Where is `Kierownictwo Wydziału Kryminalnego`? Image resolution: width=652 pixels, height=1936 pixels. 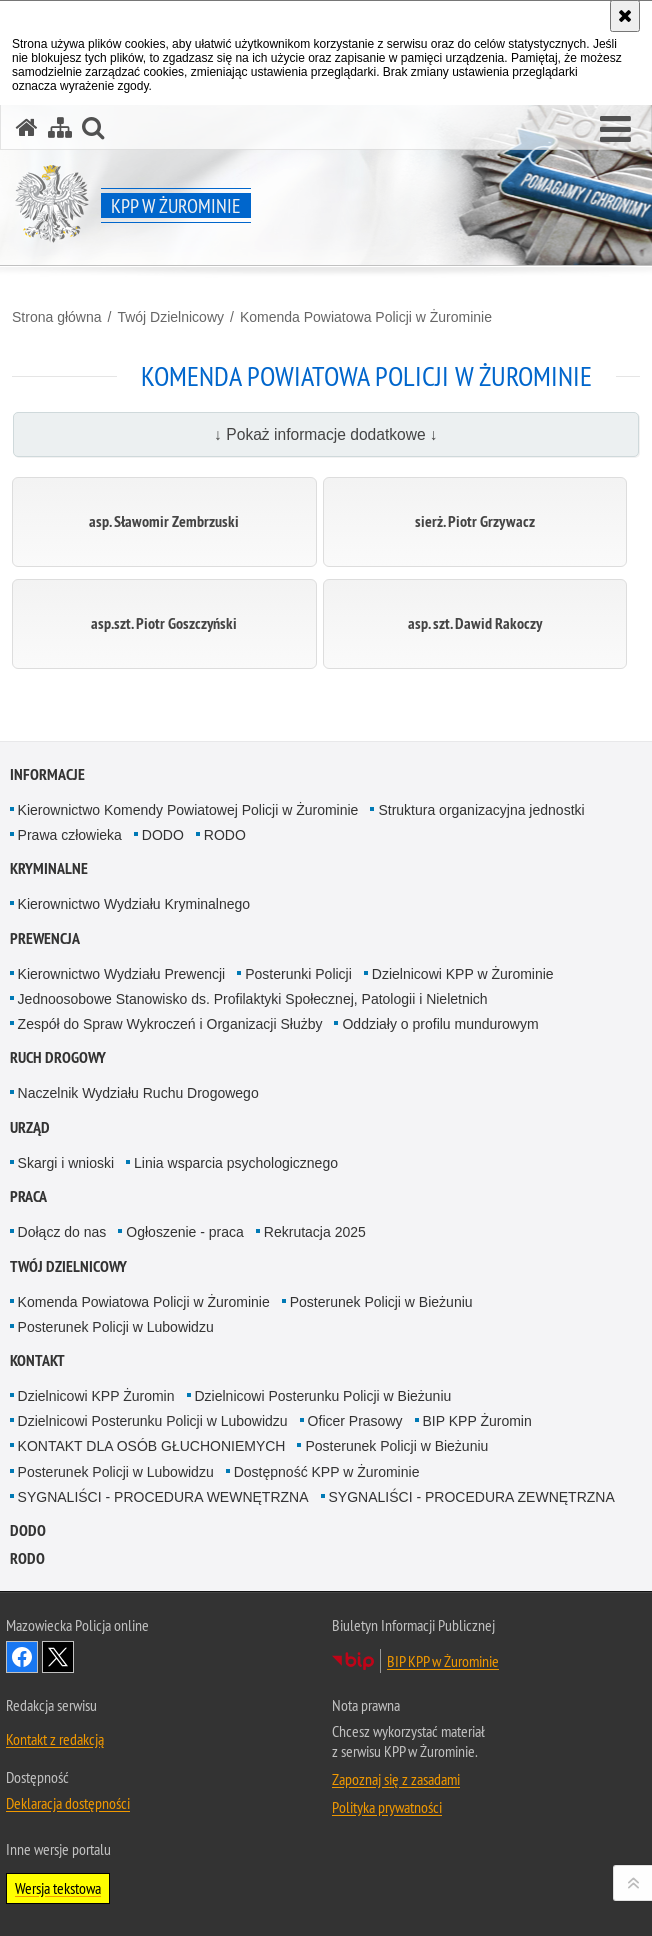
Kierownictwo Wydziału Kryminalnego is located at coordinates (134, 904).